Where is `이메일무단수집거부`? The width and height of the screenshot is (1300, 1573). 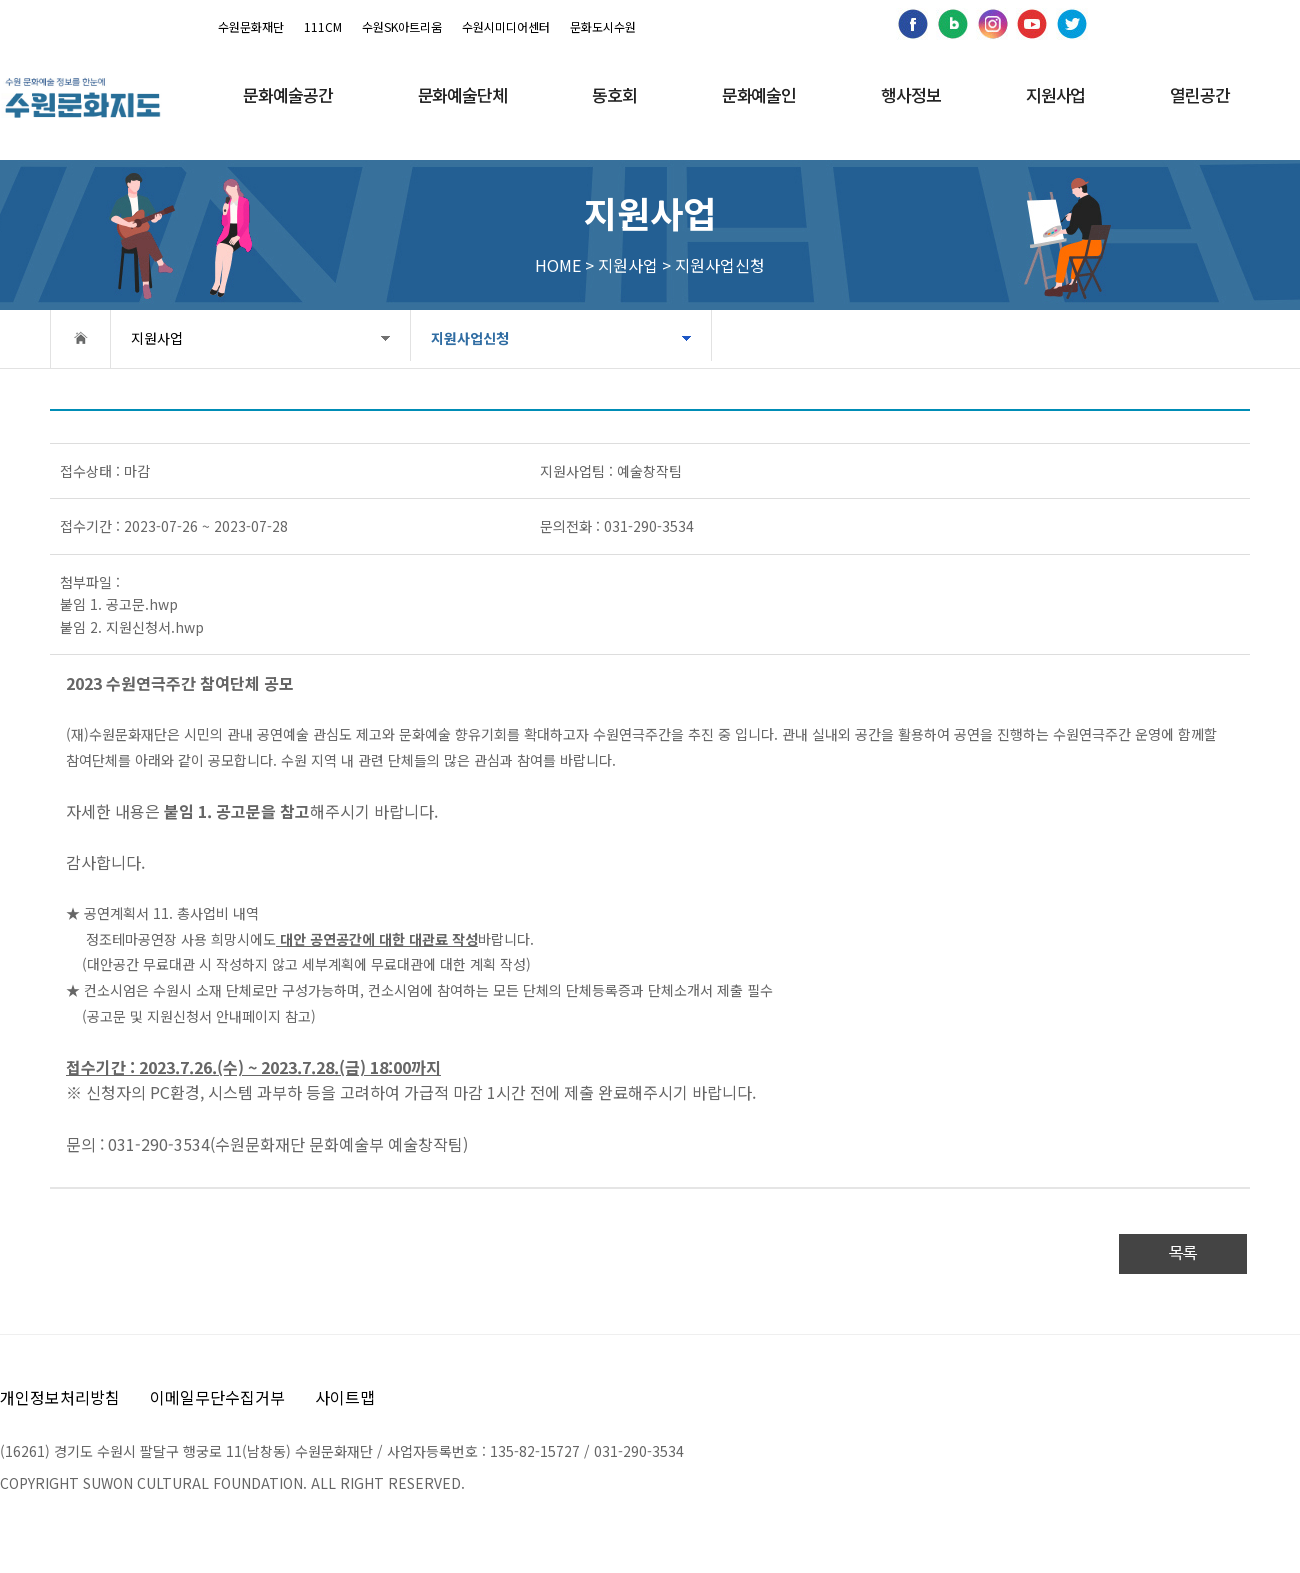
이메일무단수집거부 is located at coordinates (217, 1397).